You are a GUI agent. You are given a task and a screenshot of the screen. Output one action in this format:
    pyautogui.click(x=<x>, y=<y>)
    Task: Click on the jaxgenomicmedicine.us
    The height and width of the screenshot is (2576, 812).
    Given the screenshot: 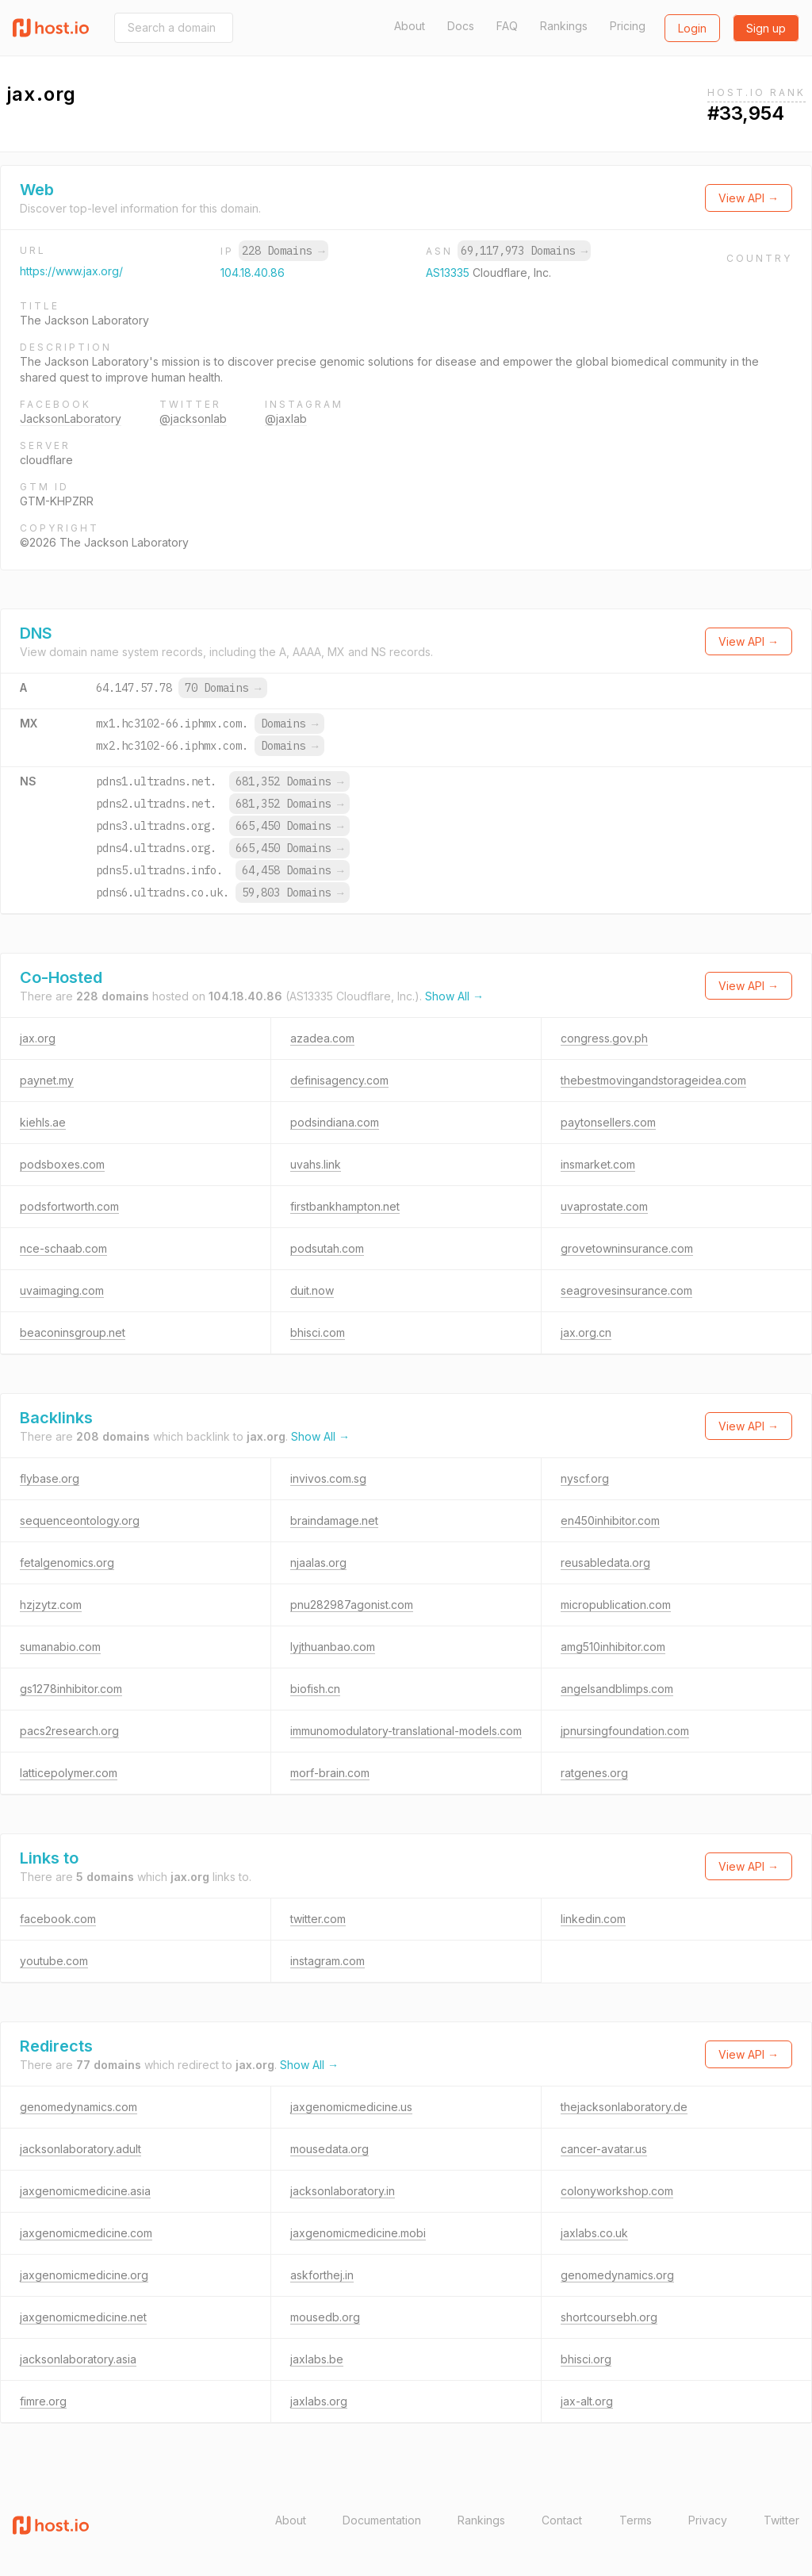 What is the action you would take?
    pyautogui.click(x=351, y=2106)
    